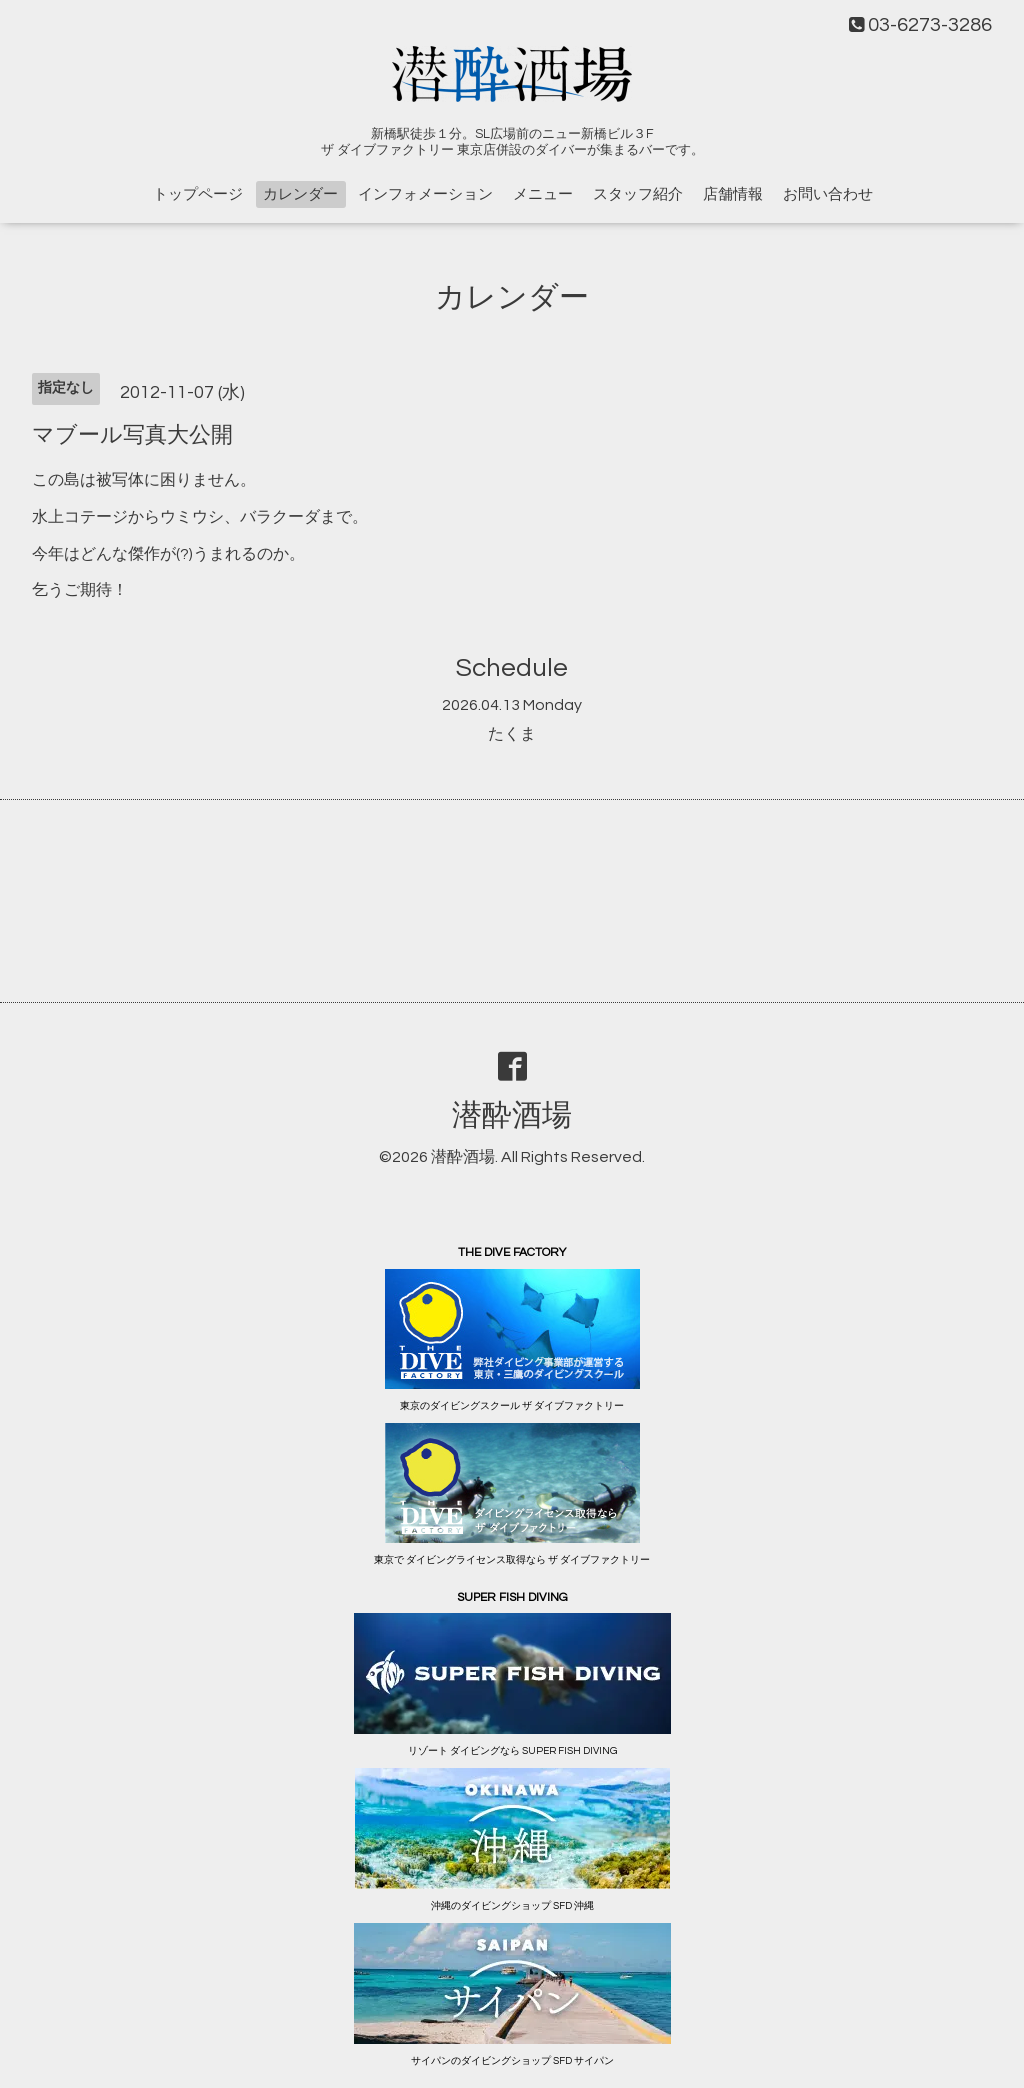 This screenshot has width=1024, height=2088. What do you see at coordinates (300, 194) in the screenshot?
I see `カレンダー` at bounding box center [300, 194].